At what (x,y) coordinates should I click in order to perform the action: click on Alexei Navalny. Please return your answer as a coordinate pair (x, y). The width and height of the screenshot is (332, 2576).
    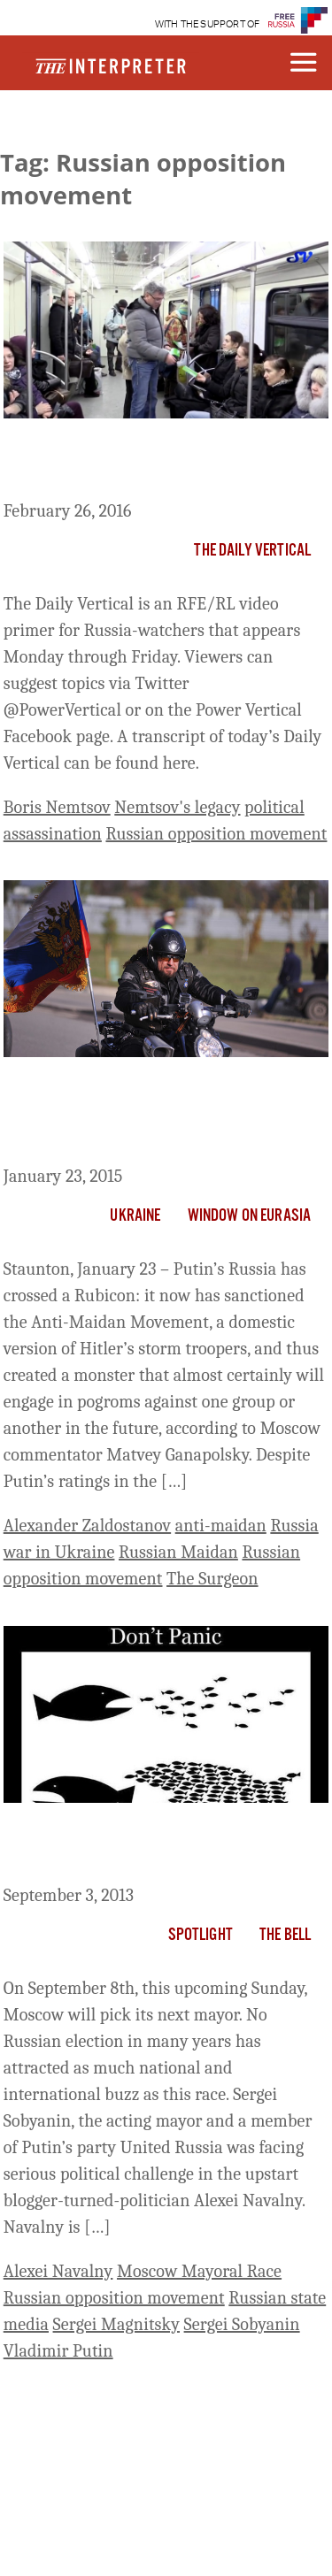
    Looking at the image, I should click on (58, 2271).